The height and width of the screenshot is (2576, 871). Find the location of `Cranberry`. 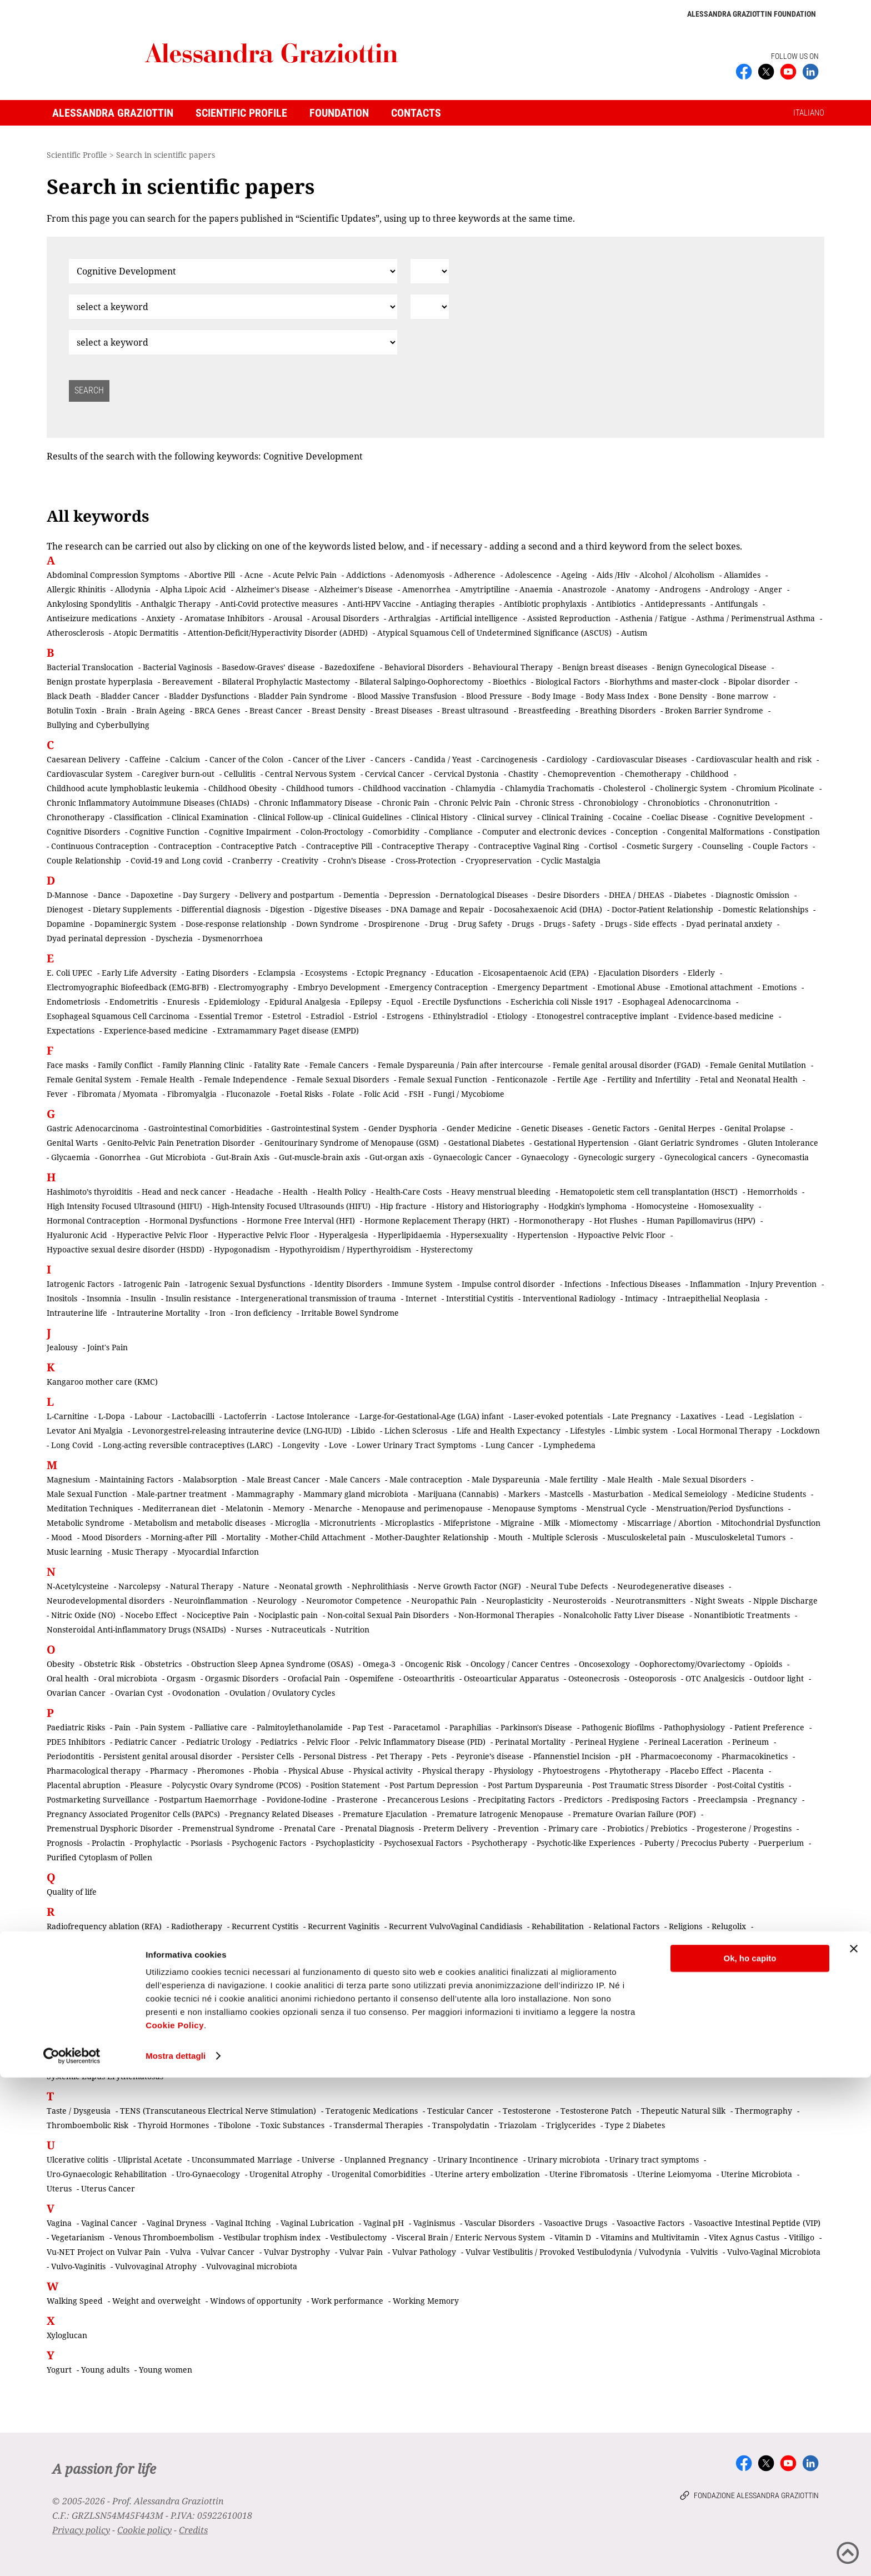

Cranberry is located at coordinates (252, 860).